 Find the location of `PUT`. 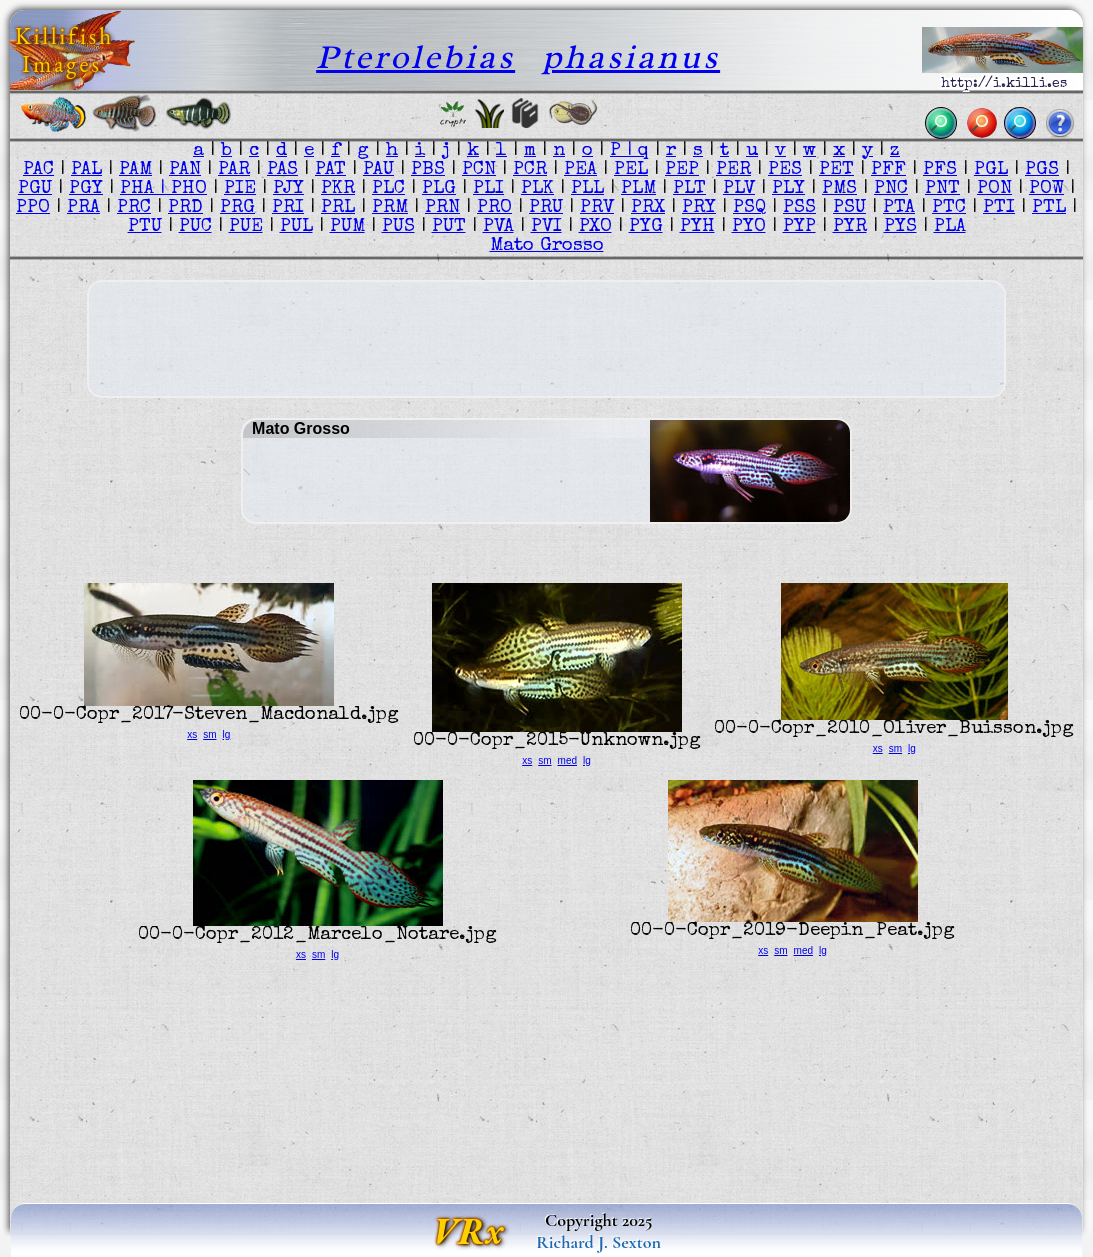

PUT is located at coordinates (449, 227).